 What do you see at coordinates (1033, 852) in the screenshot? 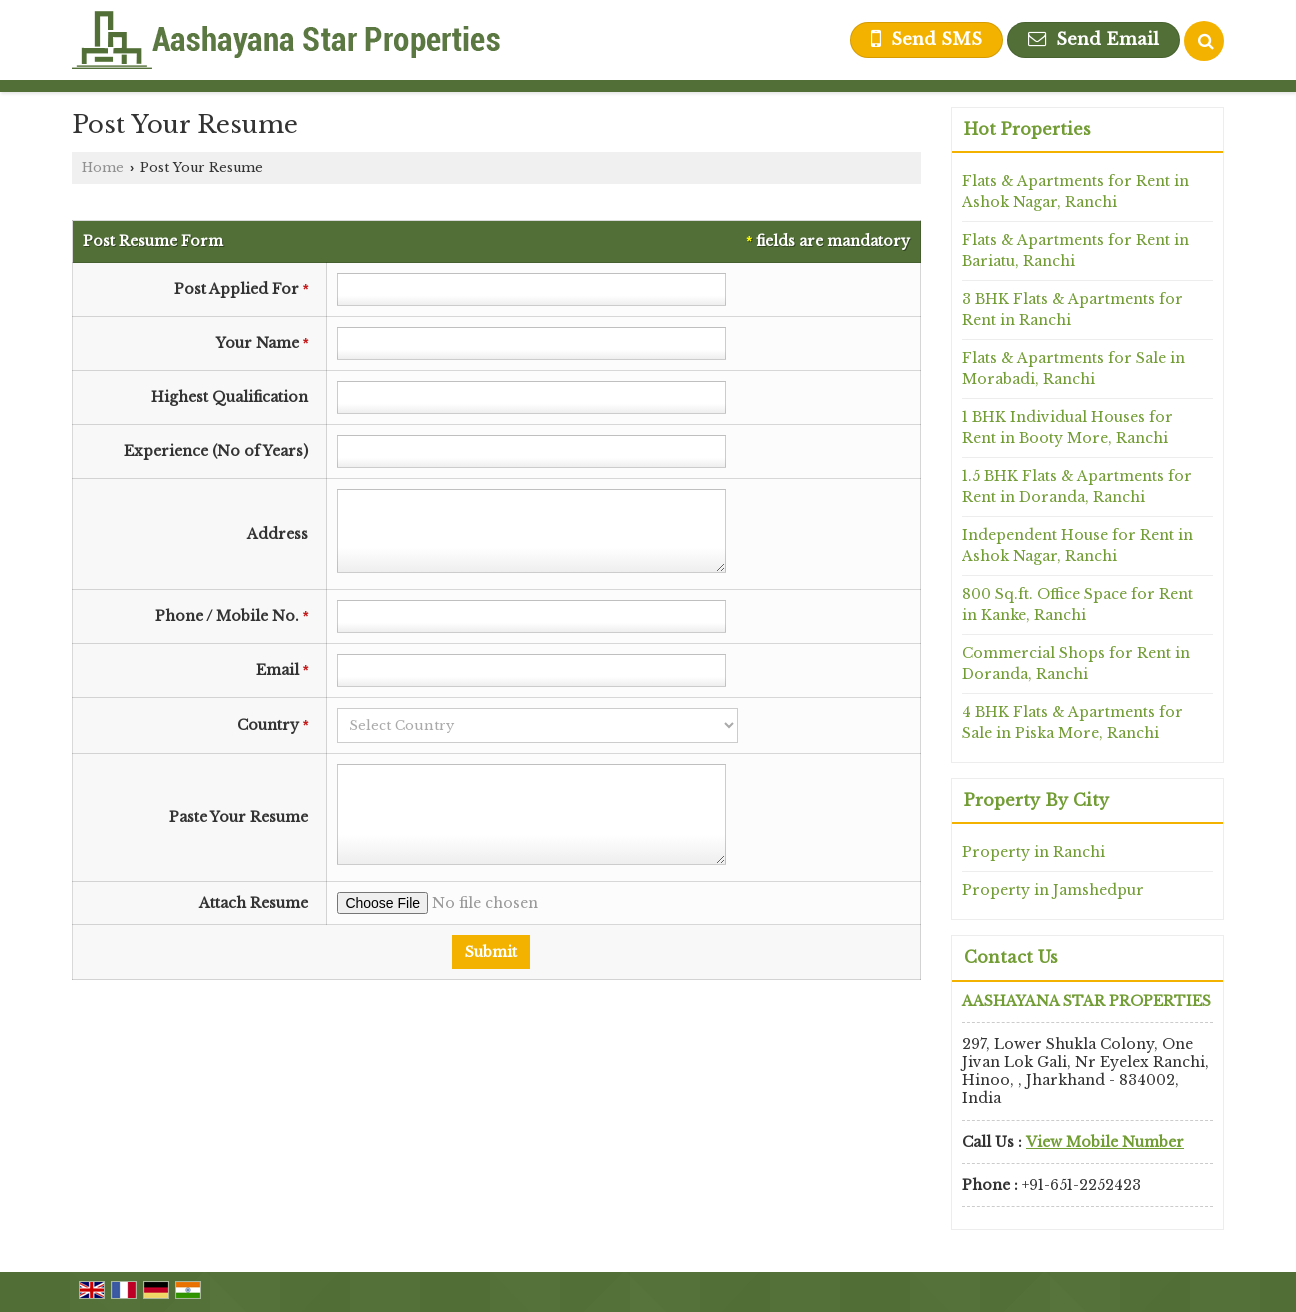
I see `Property in Ranchi` at bounding box center [1033, 852].